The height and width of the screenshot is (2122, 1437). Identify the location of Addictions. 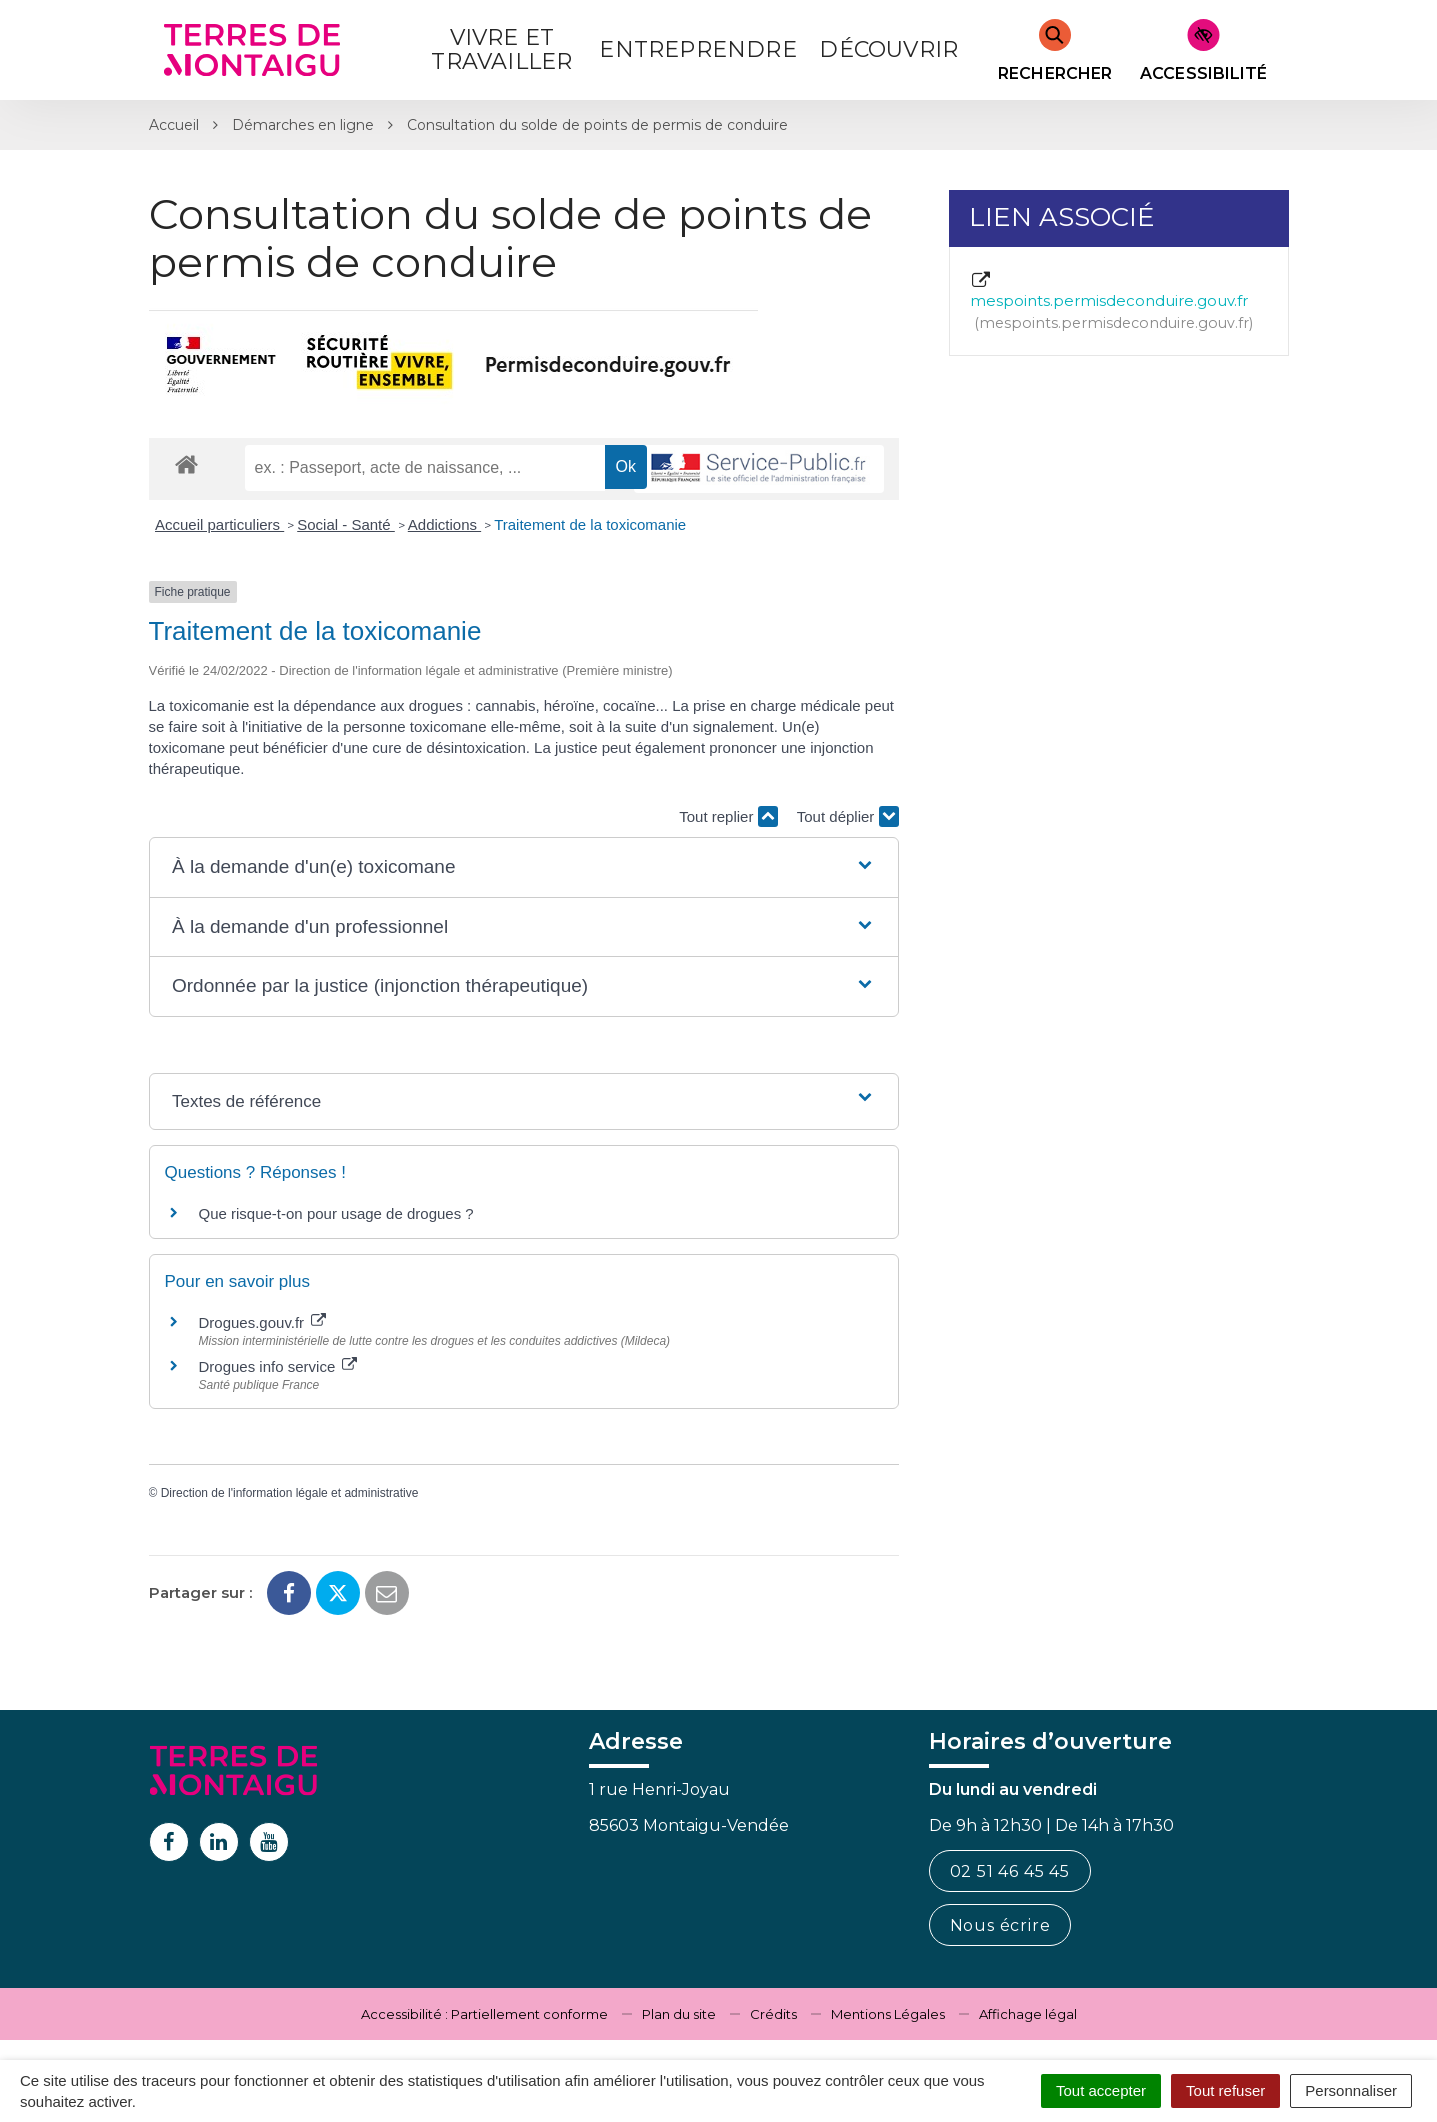
(444, 524).